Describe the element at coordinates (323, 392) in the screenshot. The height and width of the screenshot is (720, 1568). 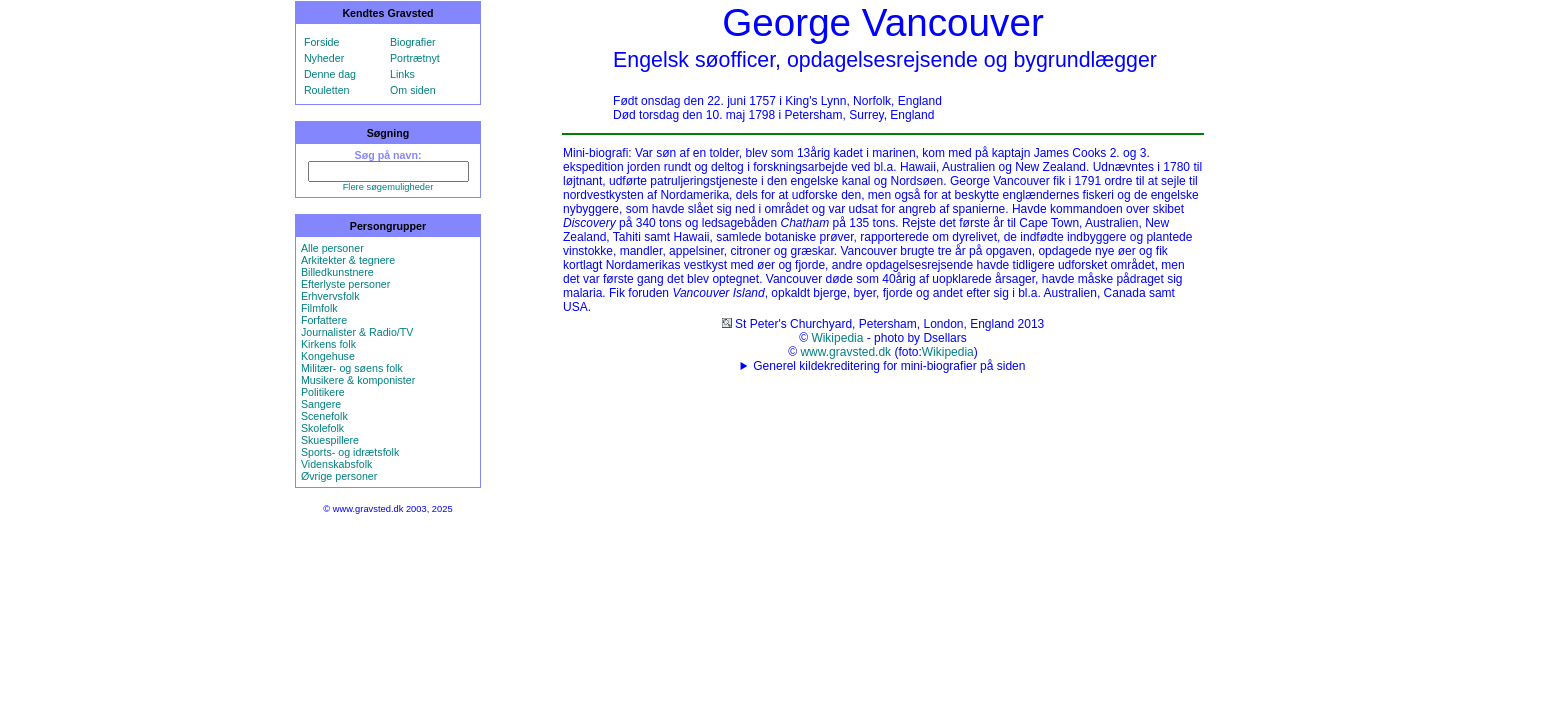
I see `Politikere` at that location.